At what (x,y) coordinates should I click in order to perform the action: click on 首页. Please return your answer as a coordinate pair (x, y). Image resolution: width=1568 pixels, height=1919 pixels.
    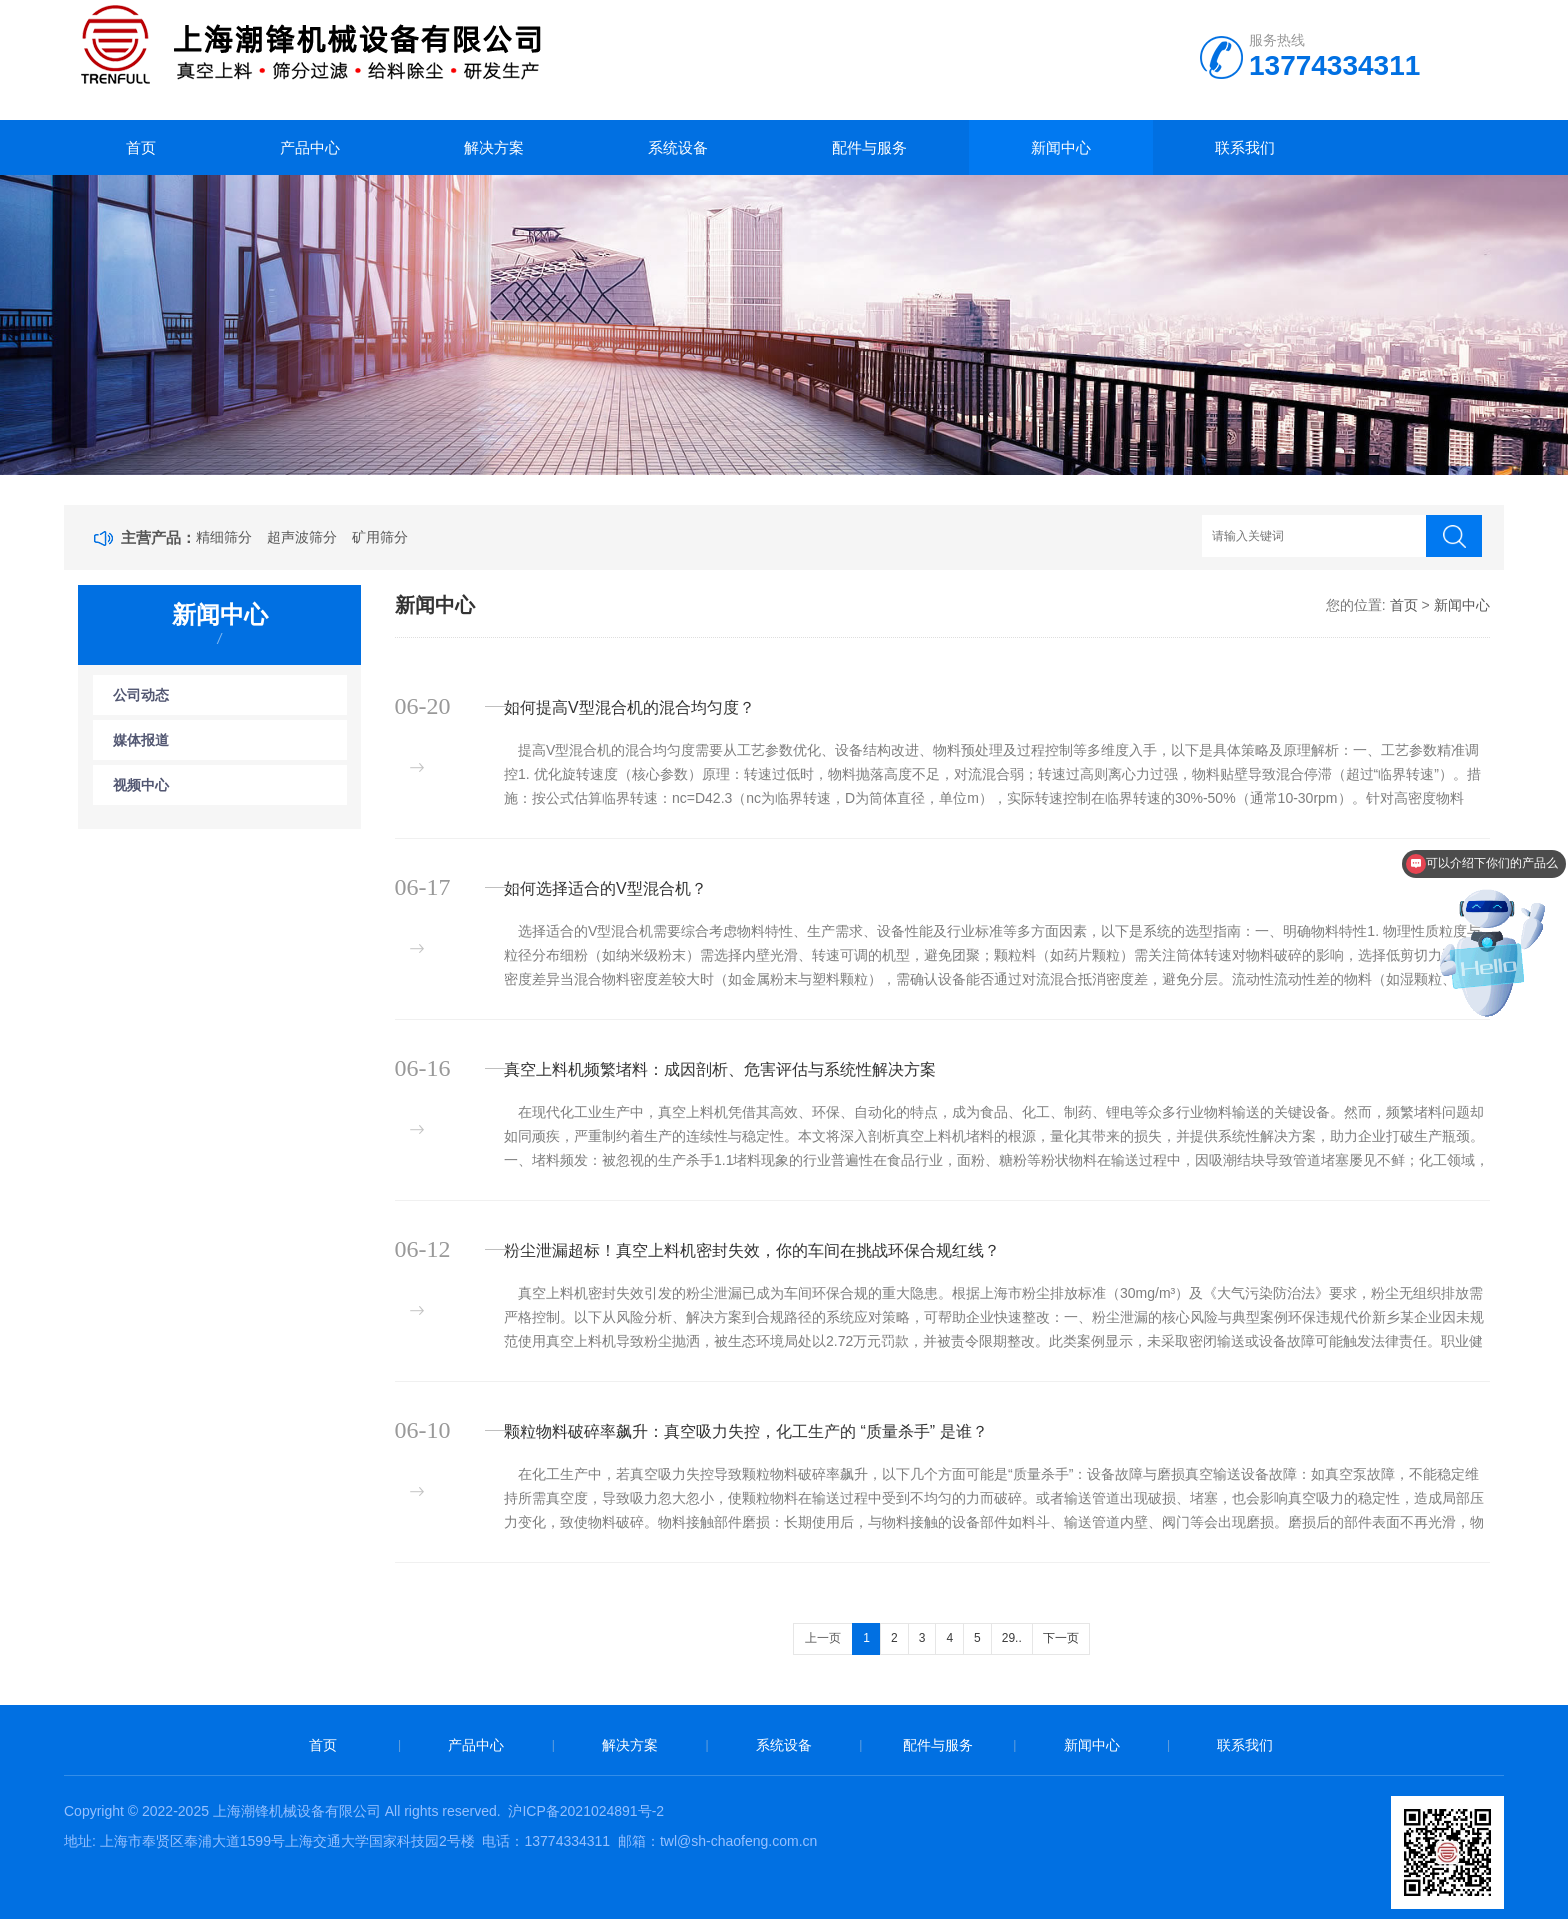
    Looking at the image, I should click on (141, 147).